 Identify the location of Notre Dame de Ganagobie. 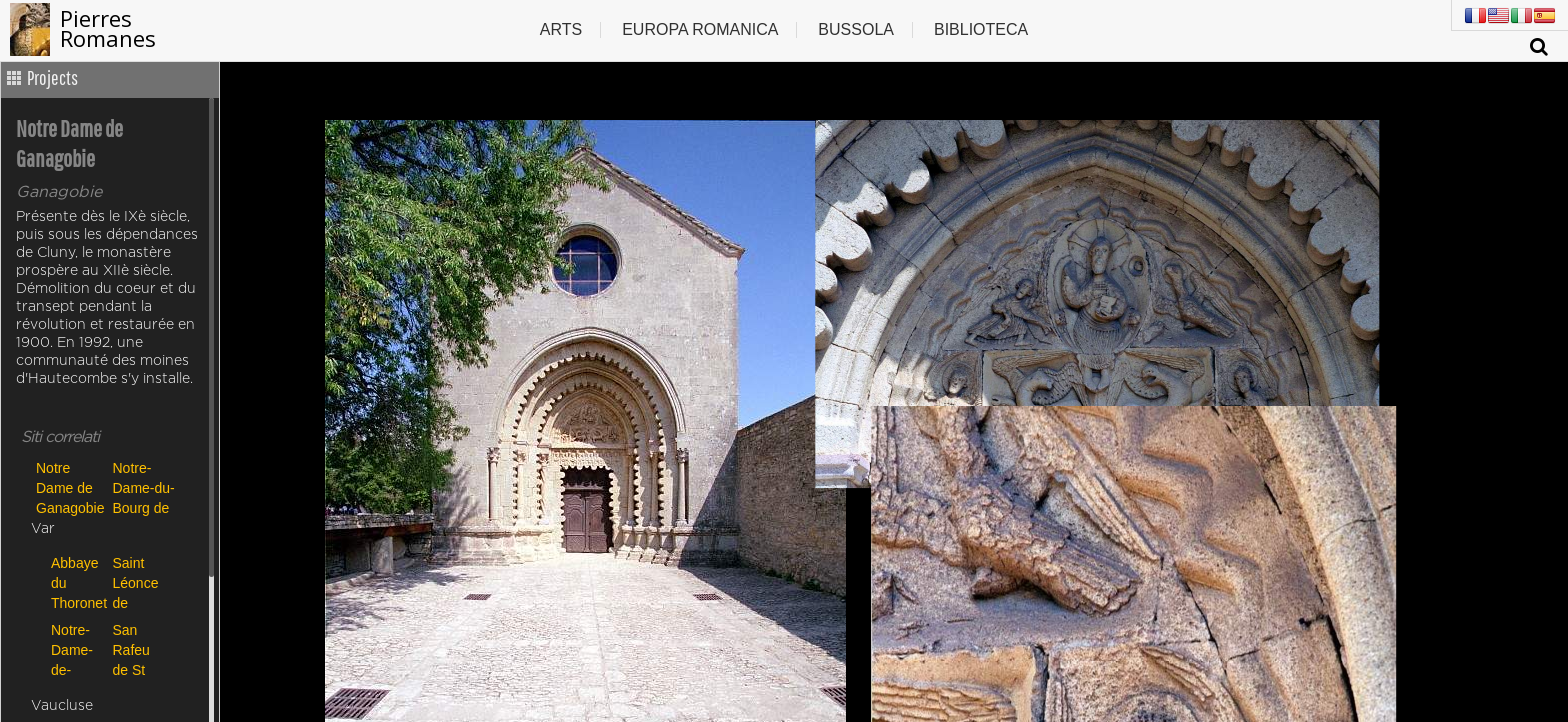
(69, 487).